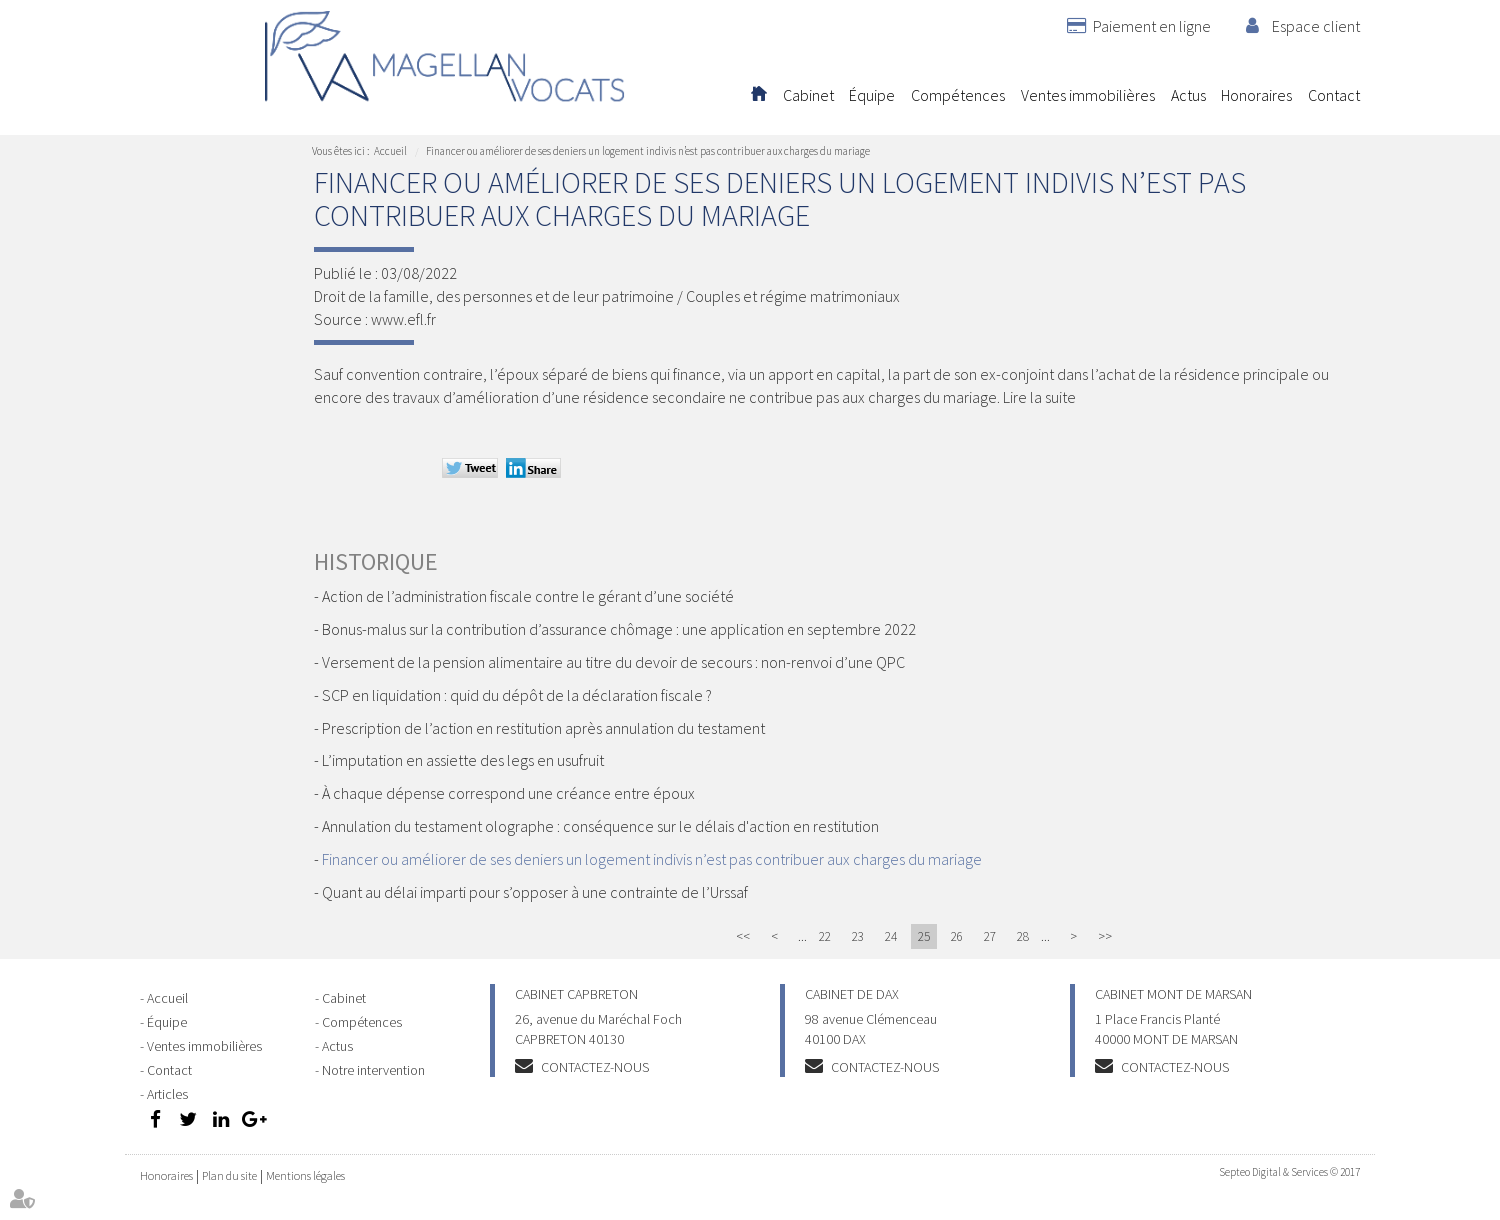  I want to click on Financer ou améliorer de ses deniers un logement indivis n’est pas contribuer aux charges du mariage, so click(648, 151).